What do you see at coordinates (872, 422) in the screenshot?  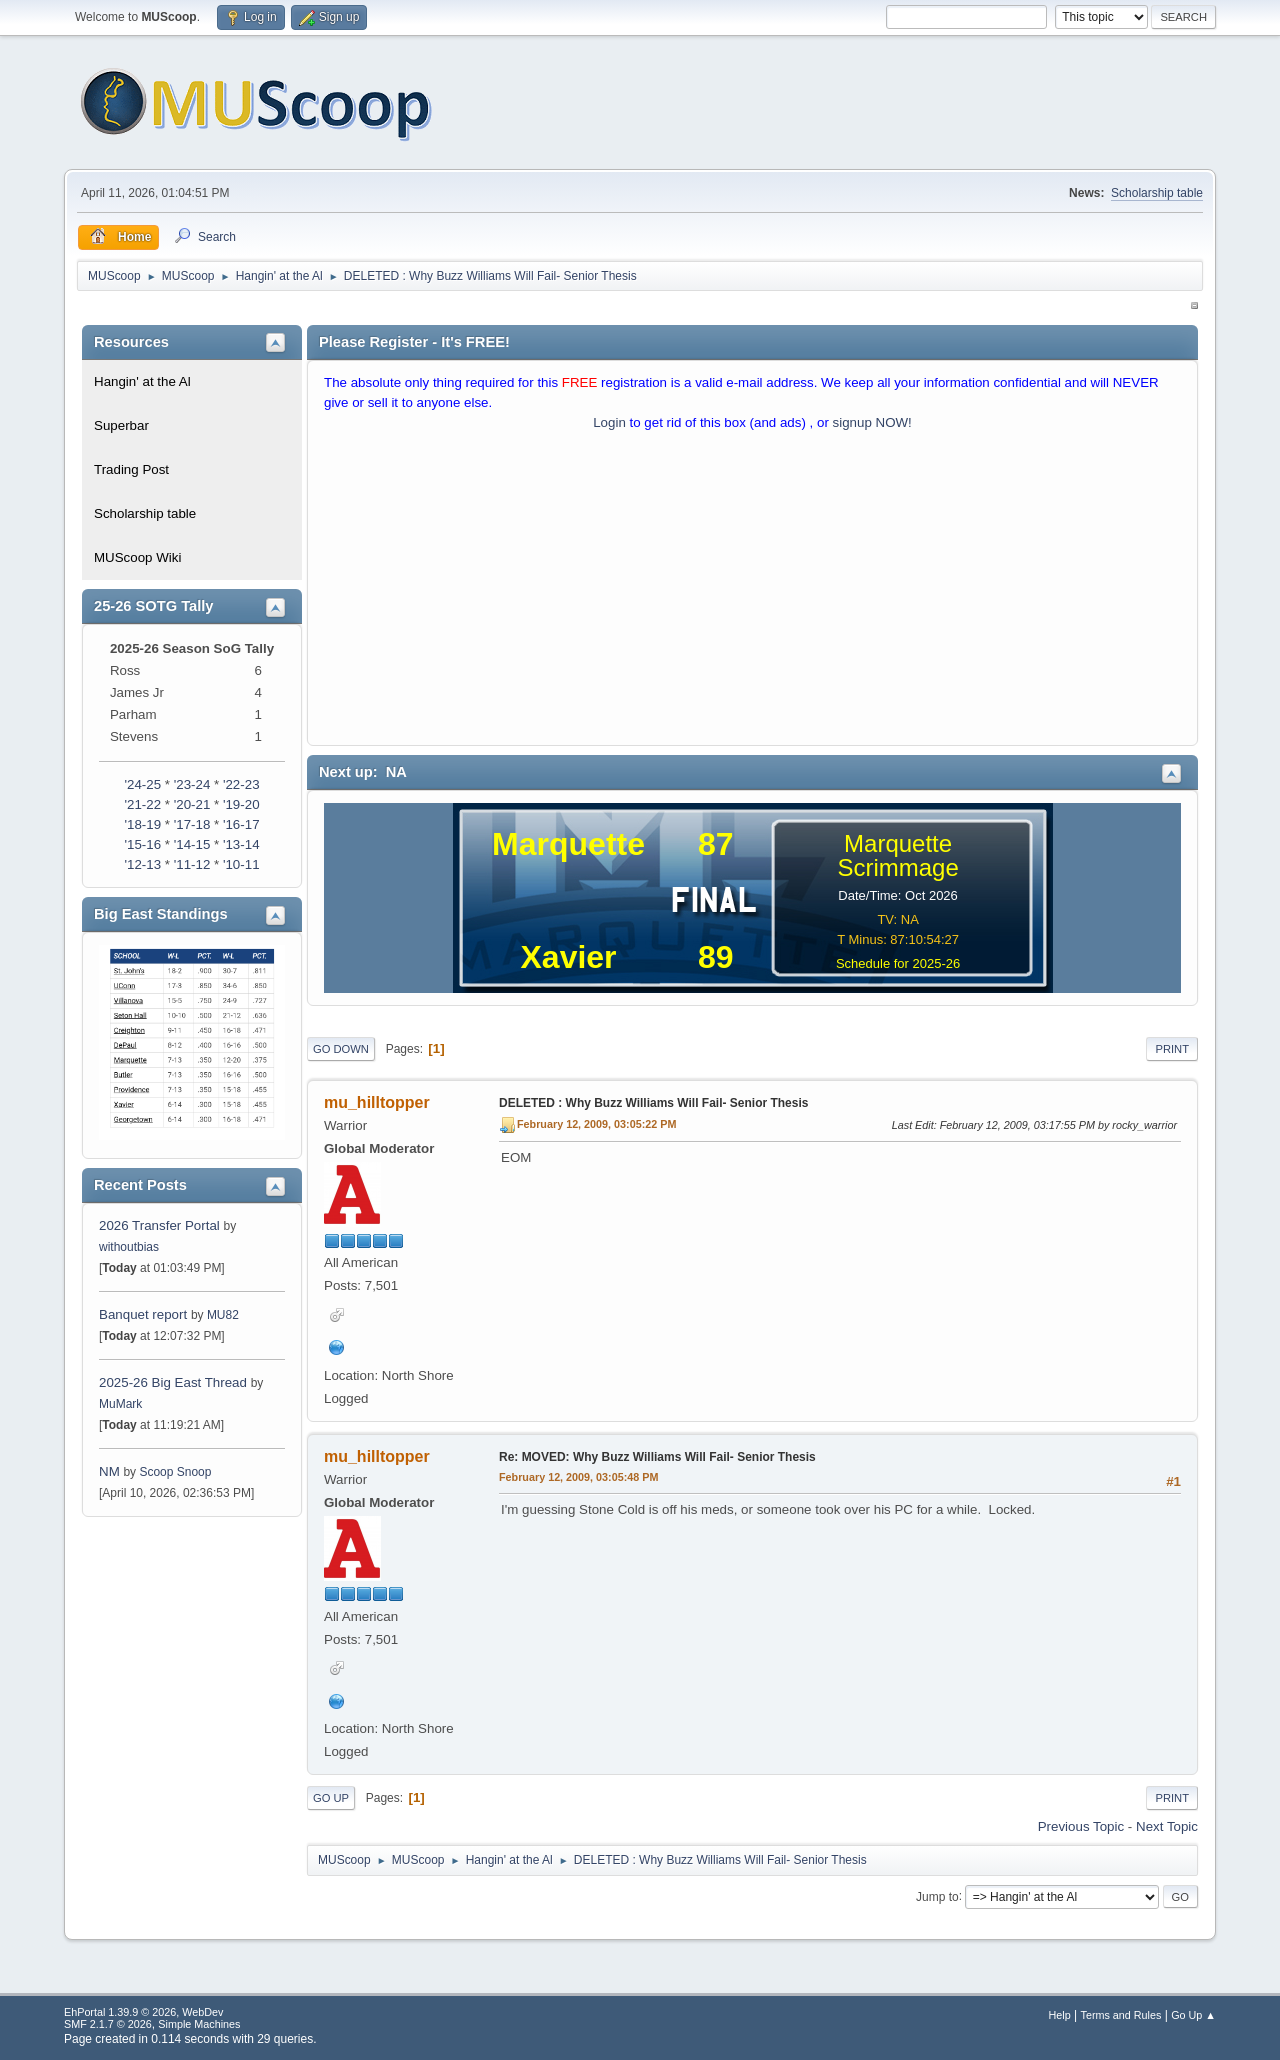 I see `signup NOW!` at bounding box center [872, 422].